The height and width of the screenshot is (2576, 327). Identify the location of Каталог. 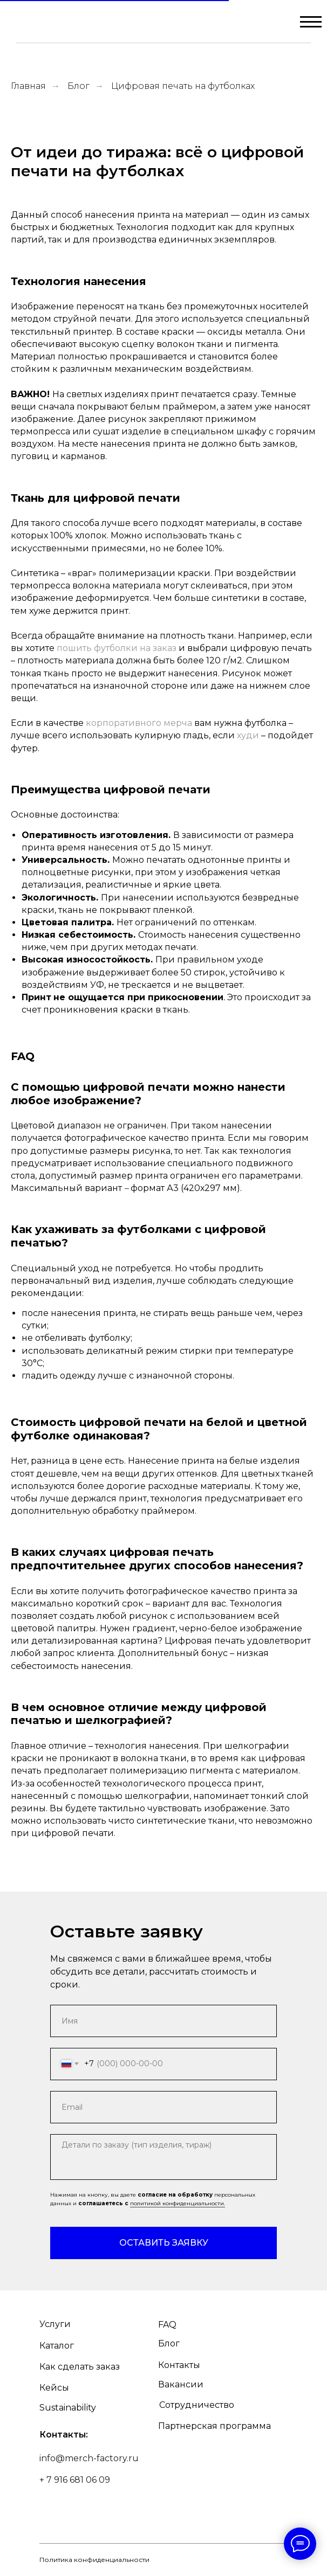
(56, 2345).